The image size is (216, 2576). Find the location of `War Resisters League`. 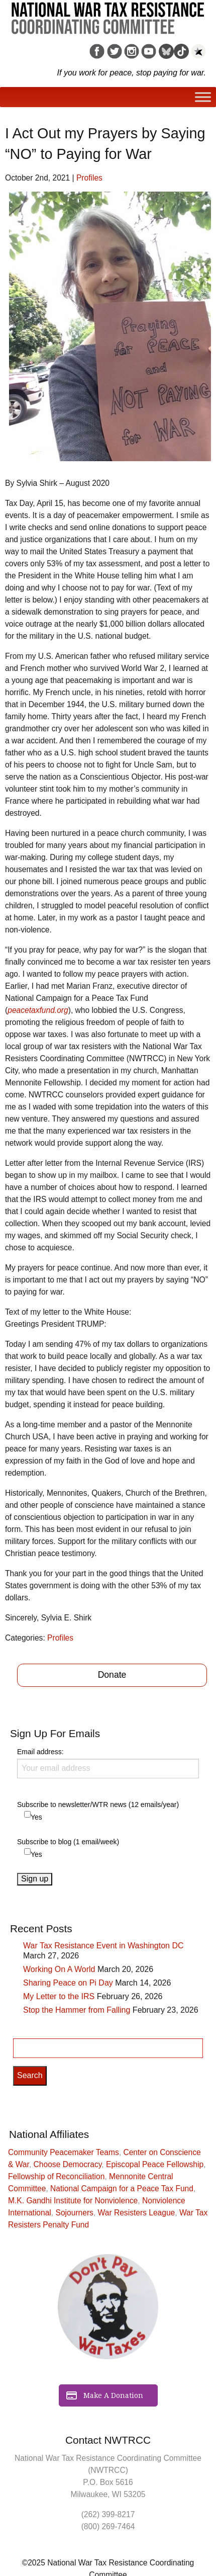

War Resisters League is located at coordinates (136, 2212).